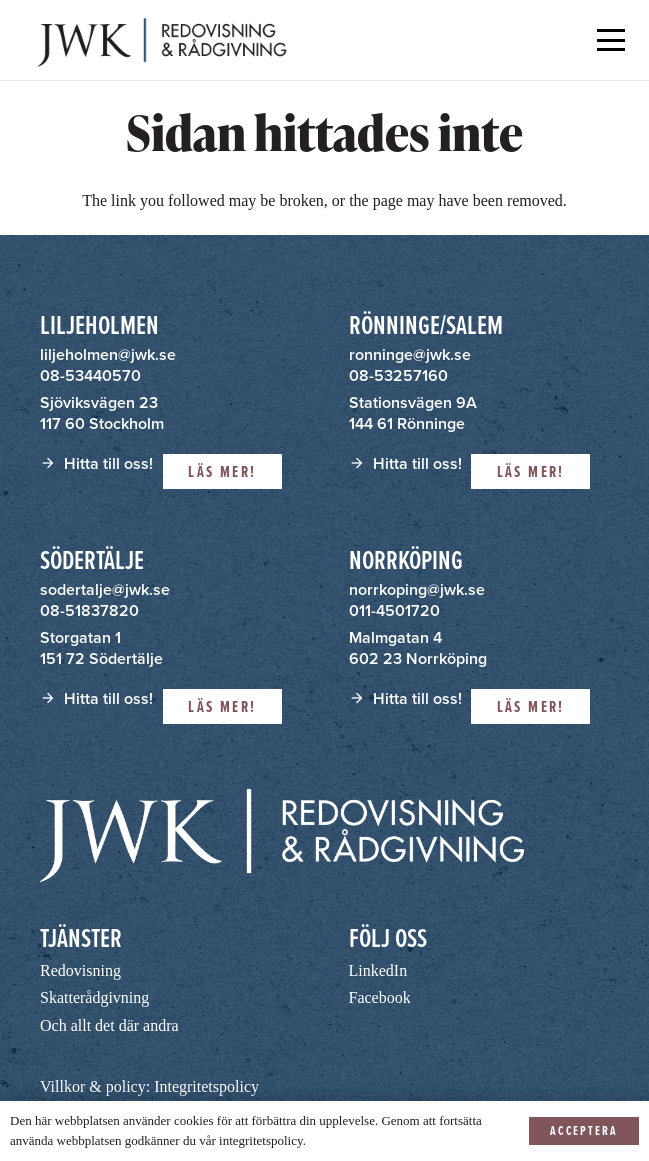 This screenshot has height=1161, width=649. What do you see at coordinates (394, 610) in the screenshot?
I see `011-4501720` at bounding box center [394, 610].